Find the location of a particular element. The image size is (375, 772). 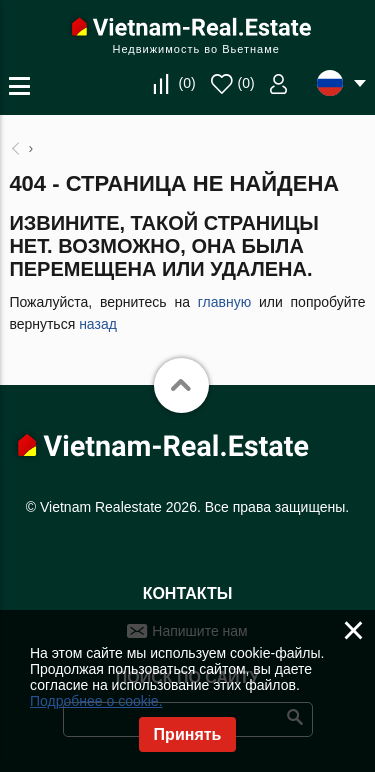

() is located at coordinates (186, 83).